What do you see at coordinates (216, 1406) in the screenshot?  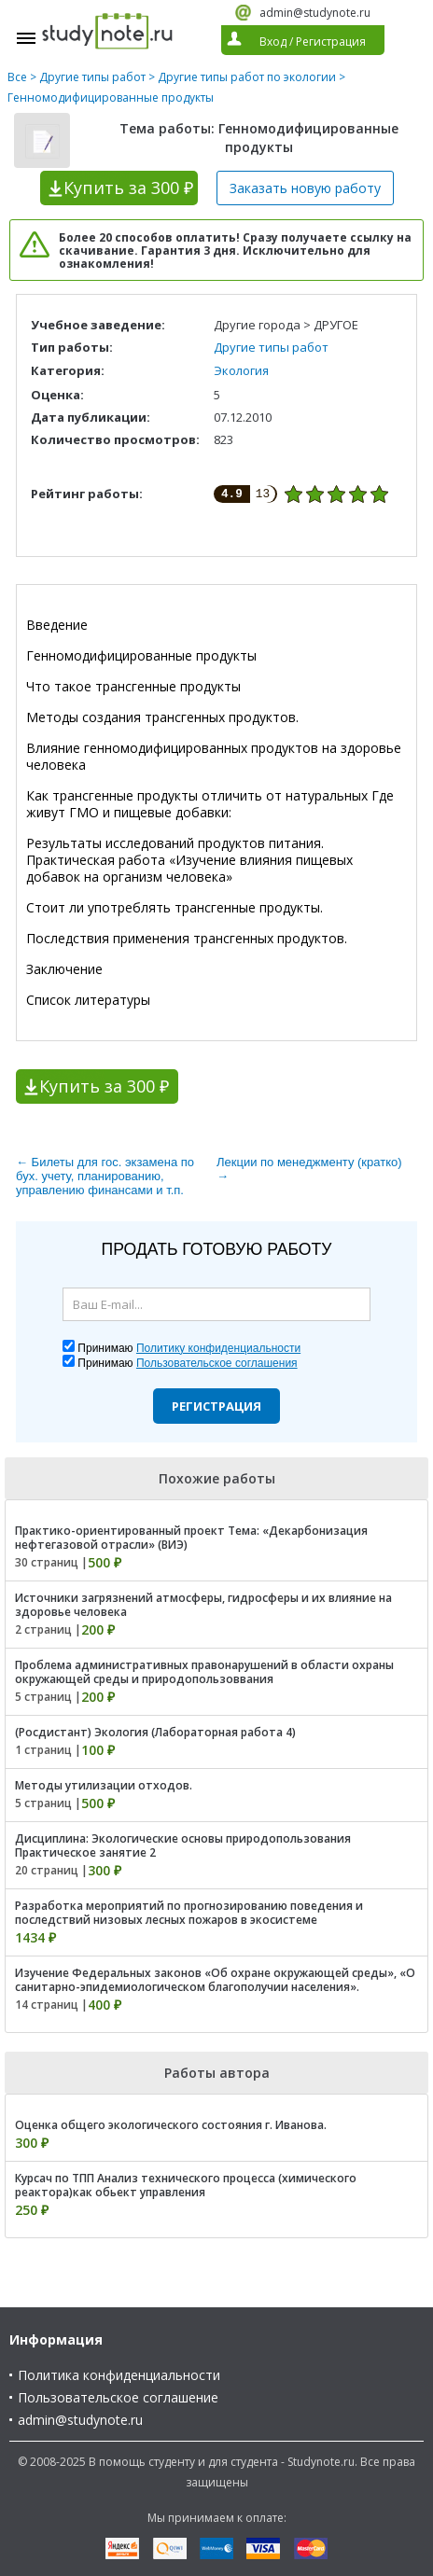 I see `Регистрация` at bounding box center [216, 1406].